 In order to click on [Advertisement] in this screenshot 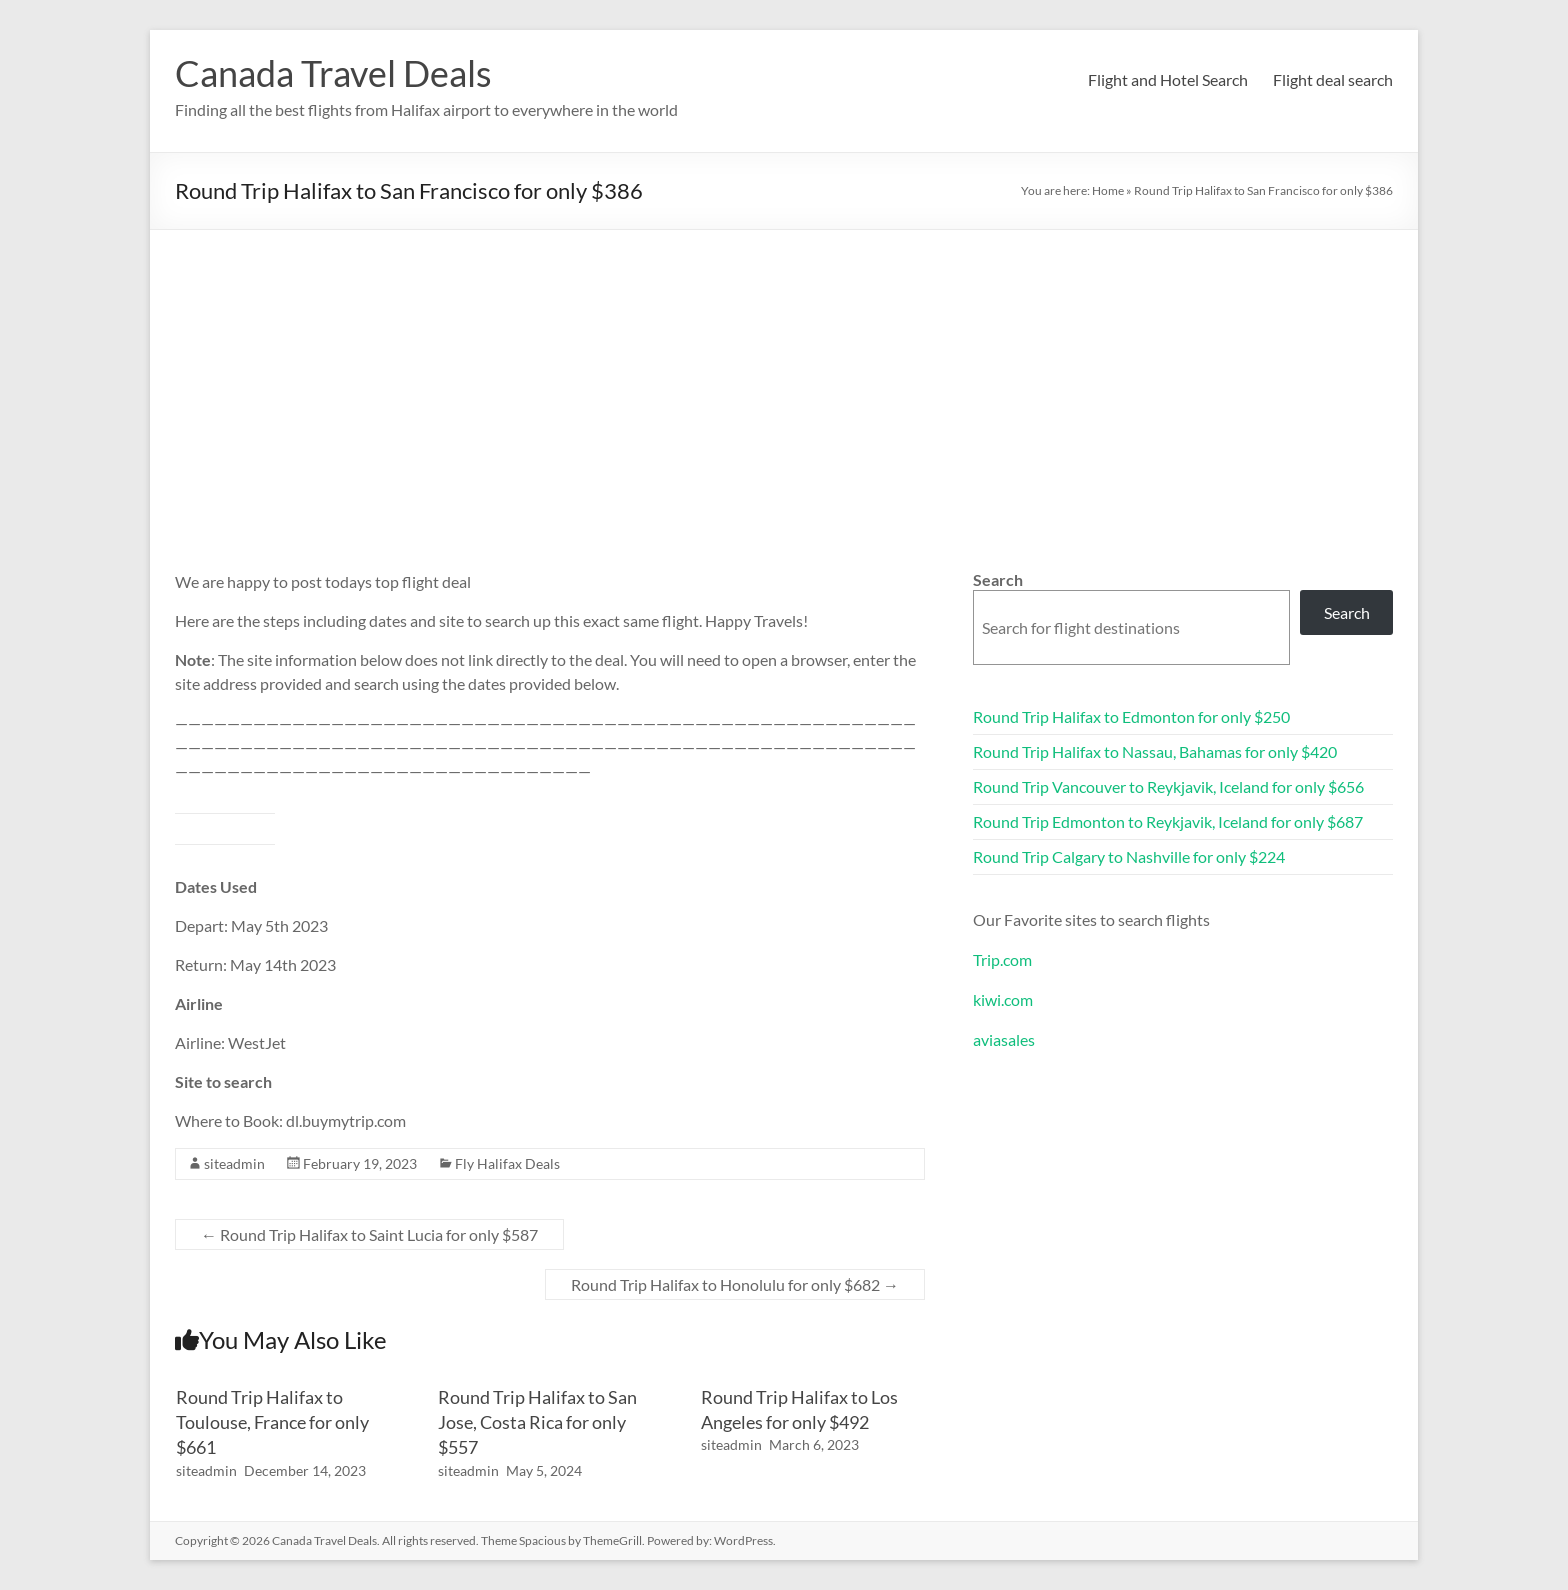, I will do `click(784, 380)`.